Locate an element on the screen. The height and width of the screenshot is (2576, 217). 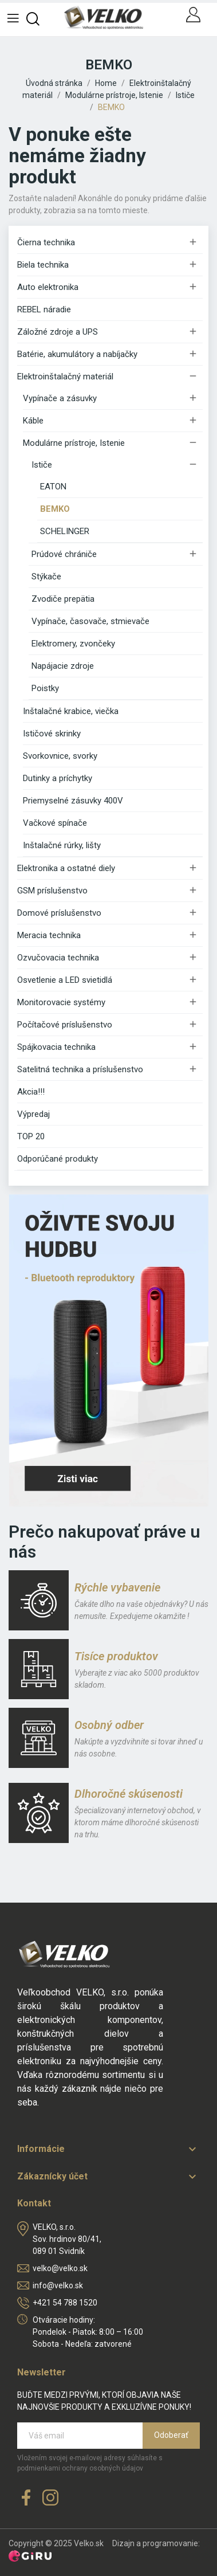
Vypínače, časovače, stmievače is located at coordinates (90, 621).